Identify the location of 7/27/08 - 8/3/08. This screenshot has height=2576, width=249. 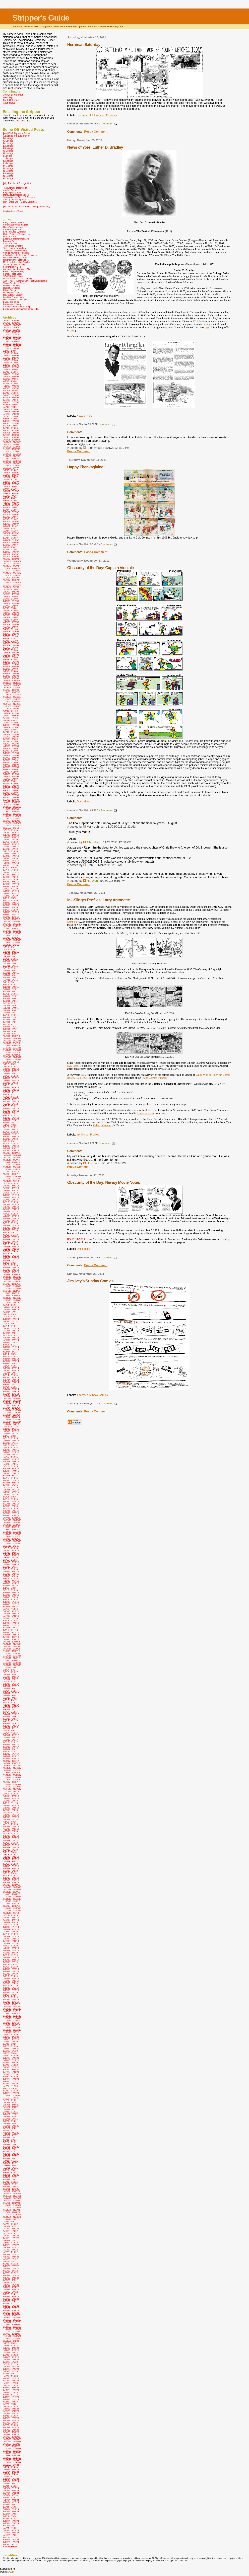
(10, 657).